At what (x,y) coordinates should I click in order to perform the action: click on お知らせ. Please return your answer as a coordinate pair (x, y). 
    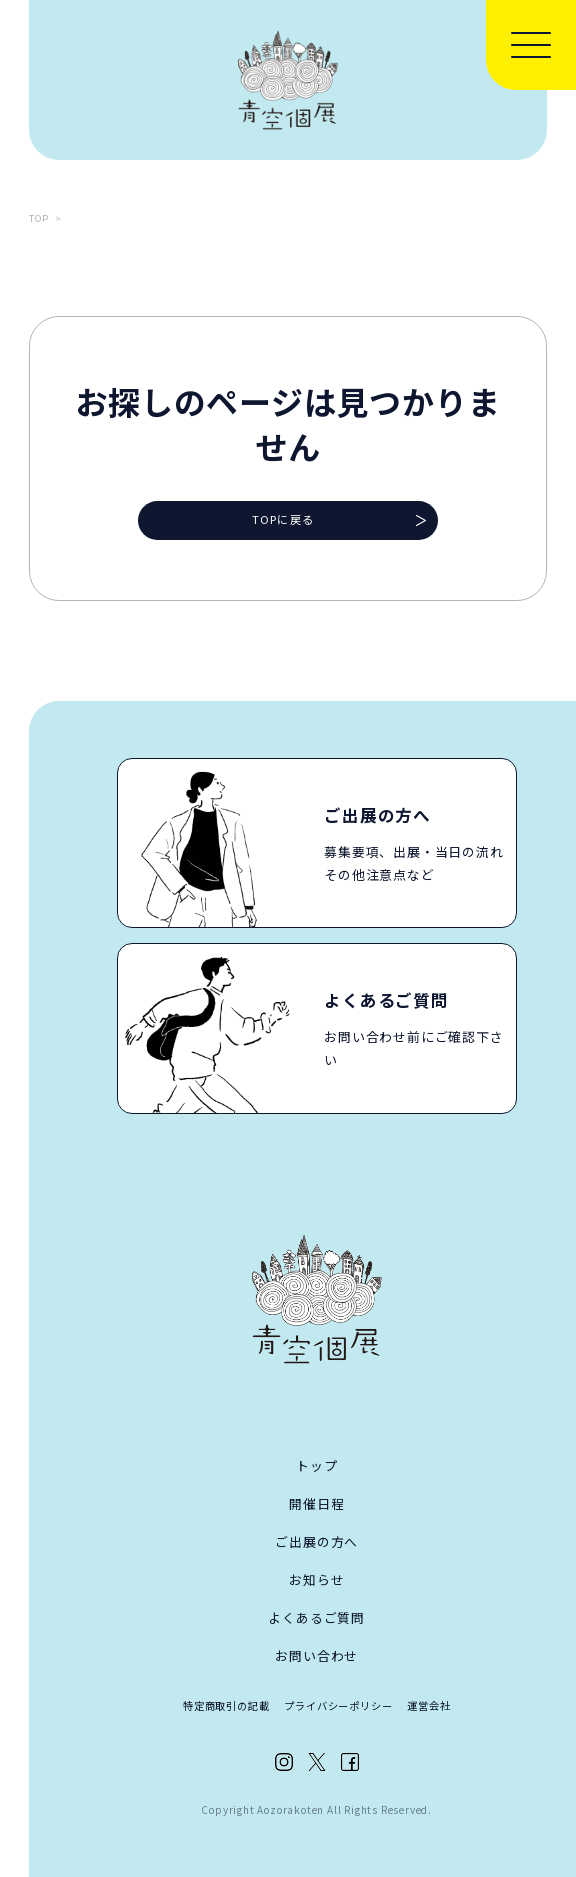
    Looking at the image, I should click on (316, 1579).